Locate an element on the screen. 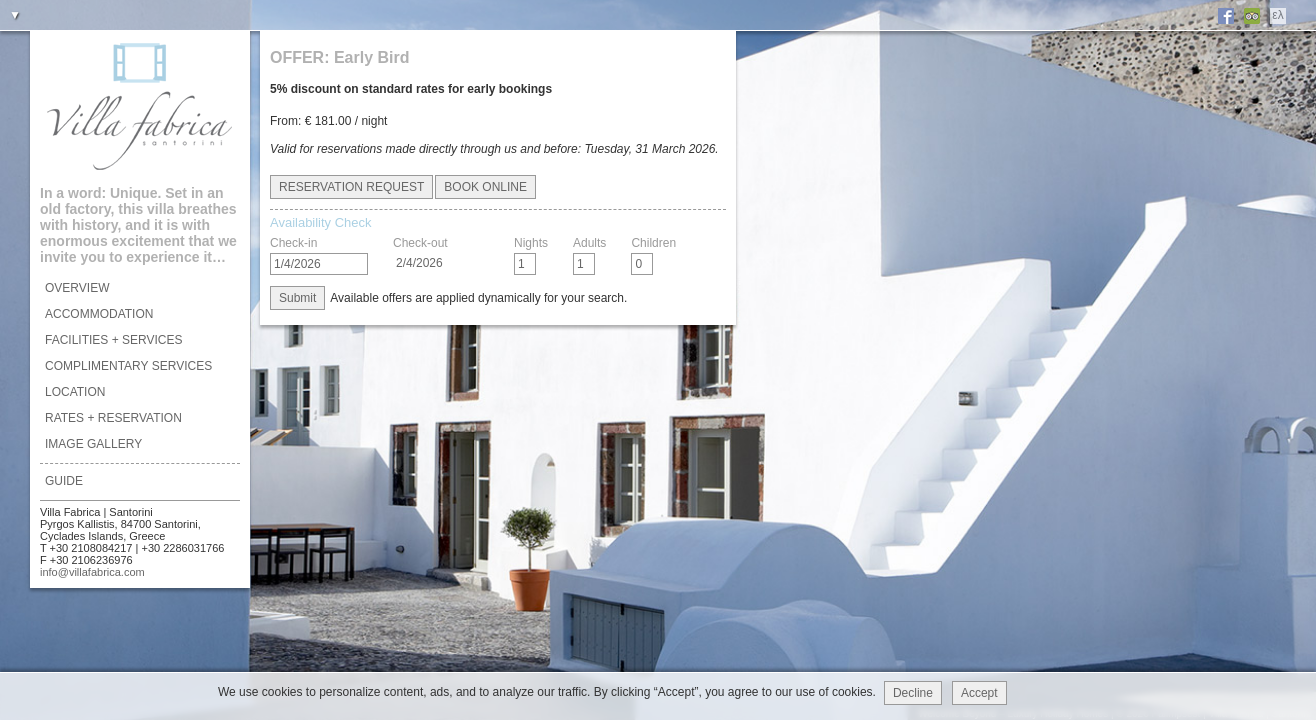 The width and height of the screenshot is (1316, 720). Check-out is located at coordinates (420, 243).